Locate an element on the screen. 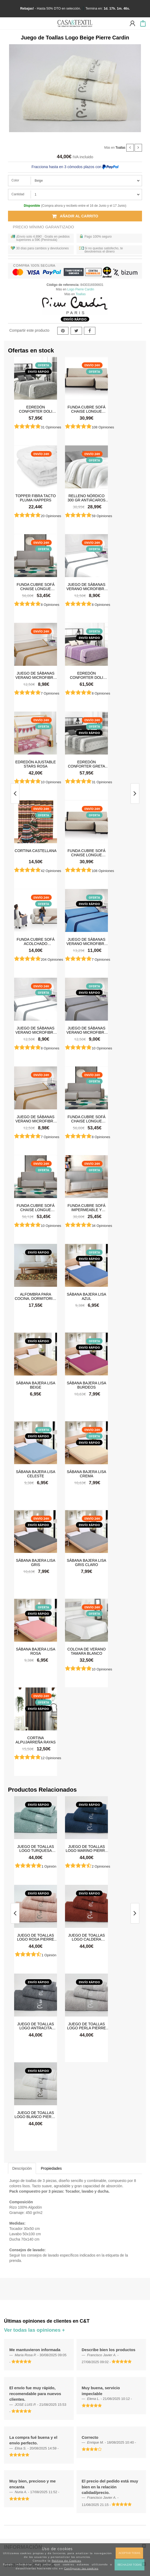 The image size is (150, 2576). Funda cubre sofá Chaise Longue brazo derecho impermeable y antimanchas Happers is located at coordinates (35, 1207).